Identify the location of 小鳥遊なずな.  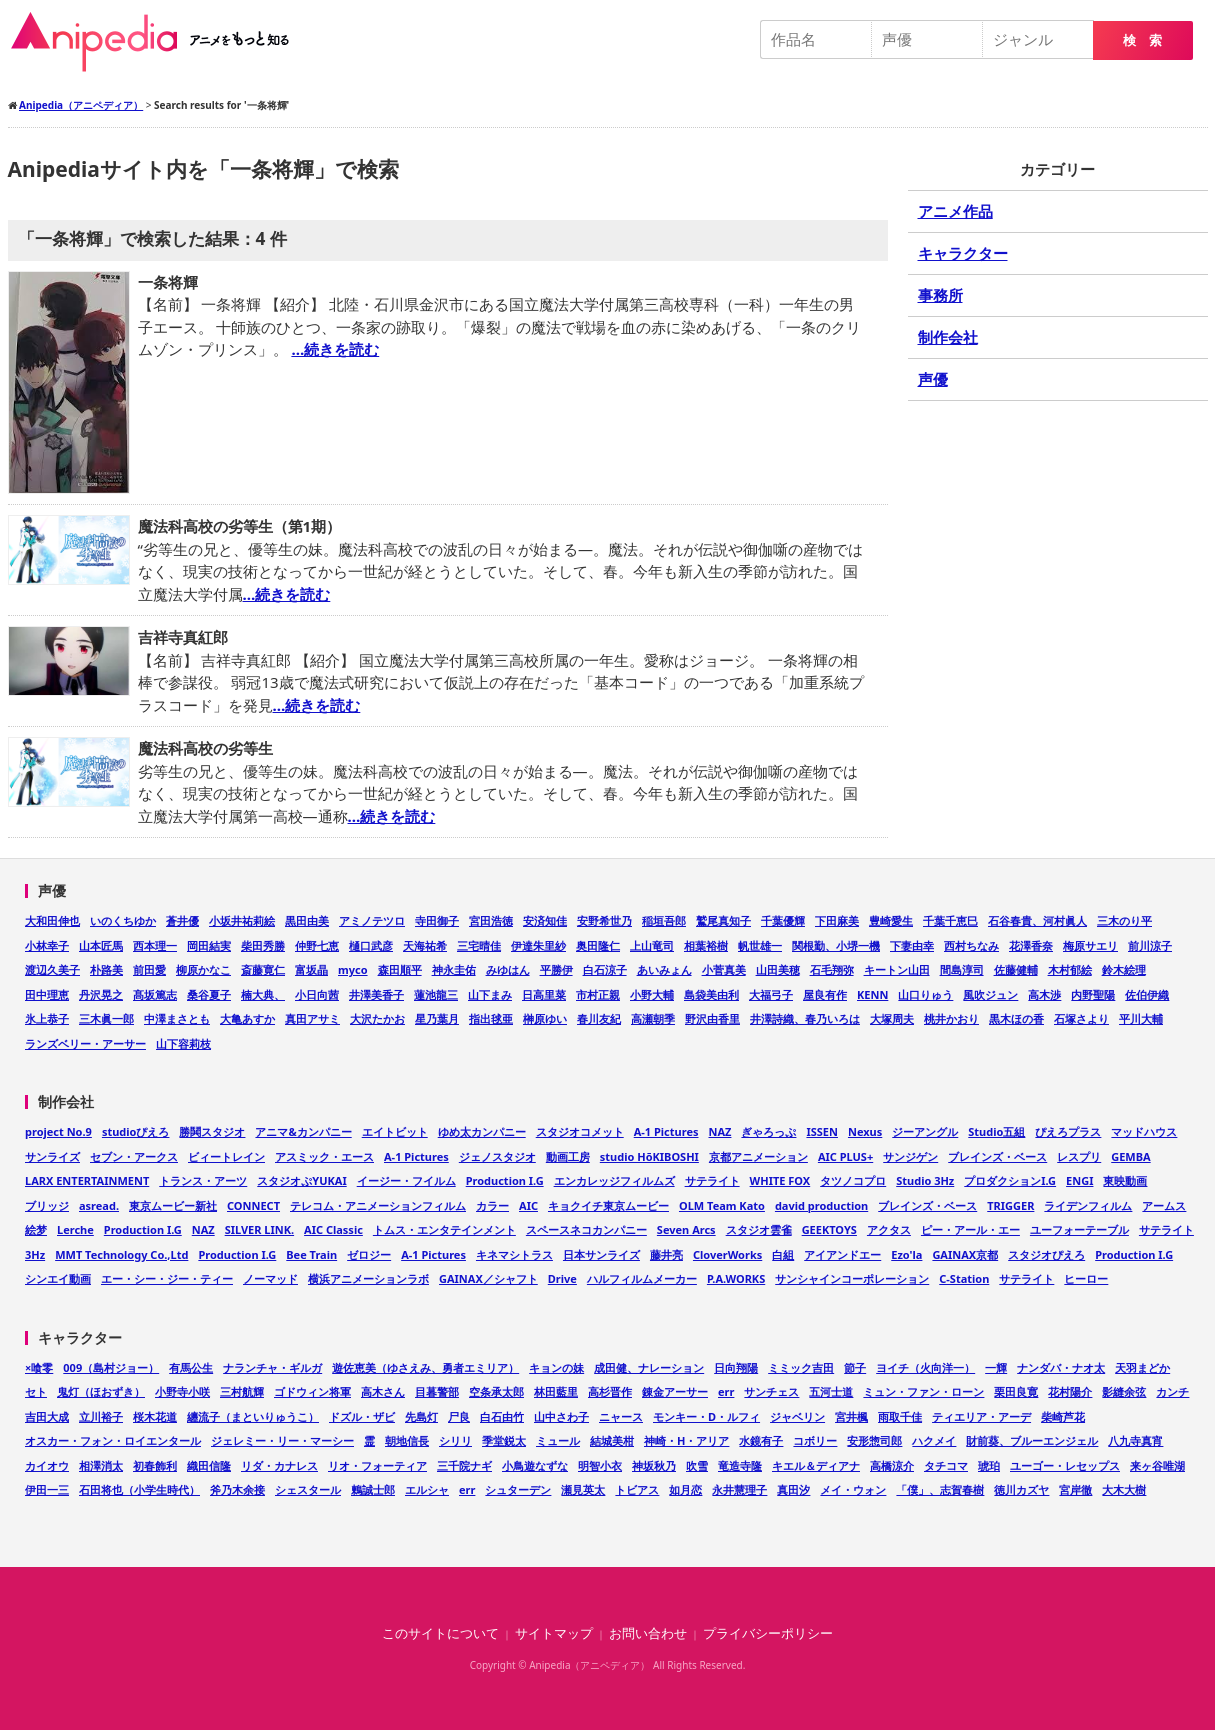
(535, 1465).